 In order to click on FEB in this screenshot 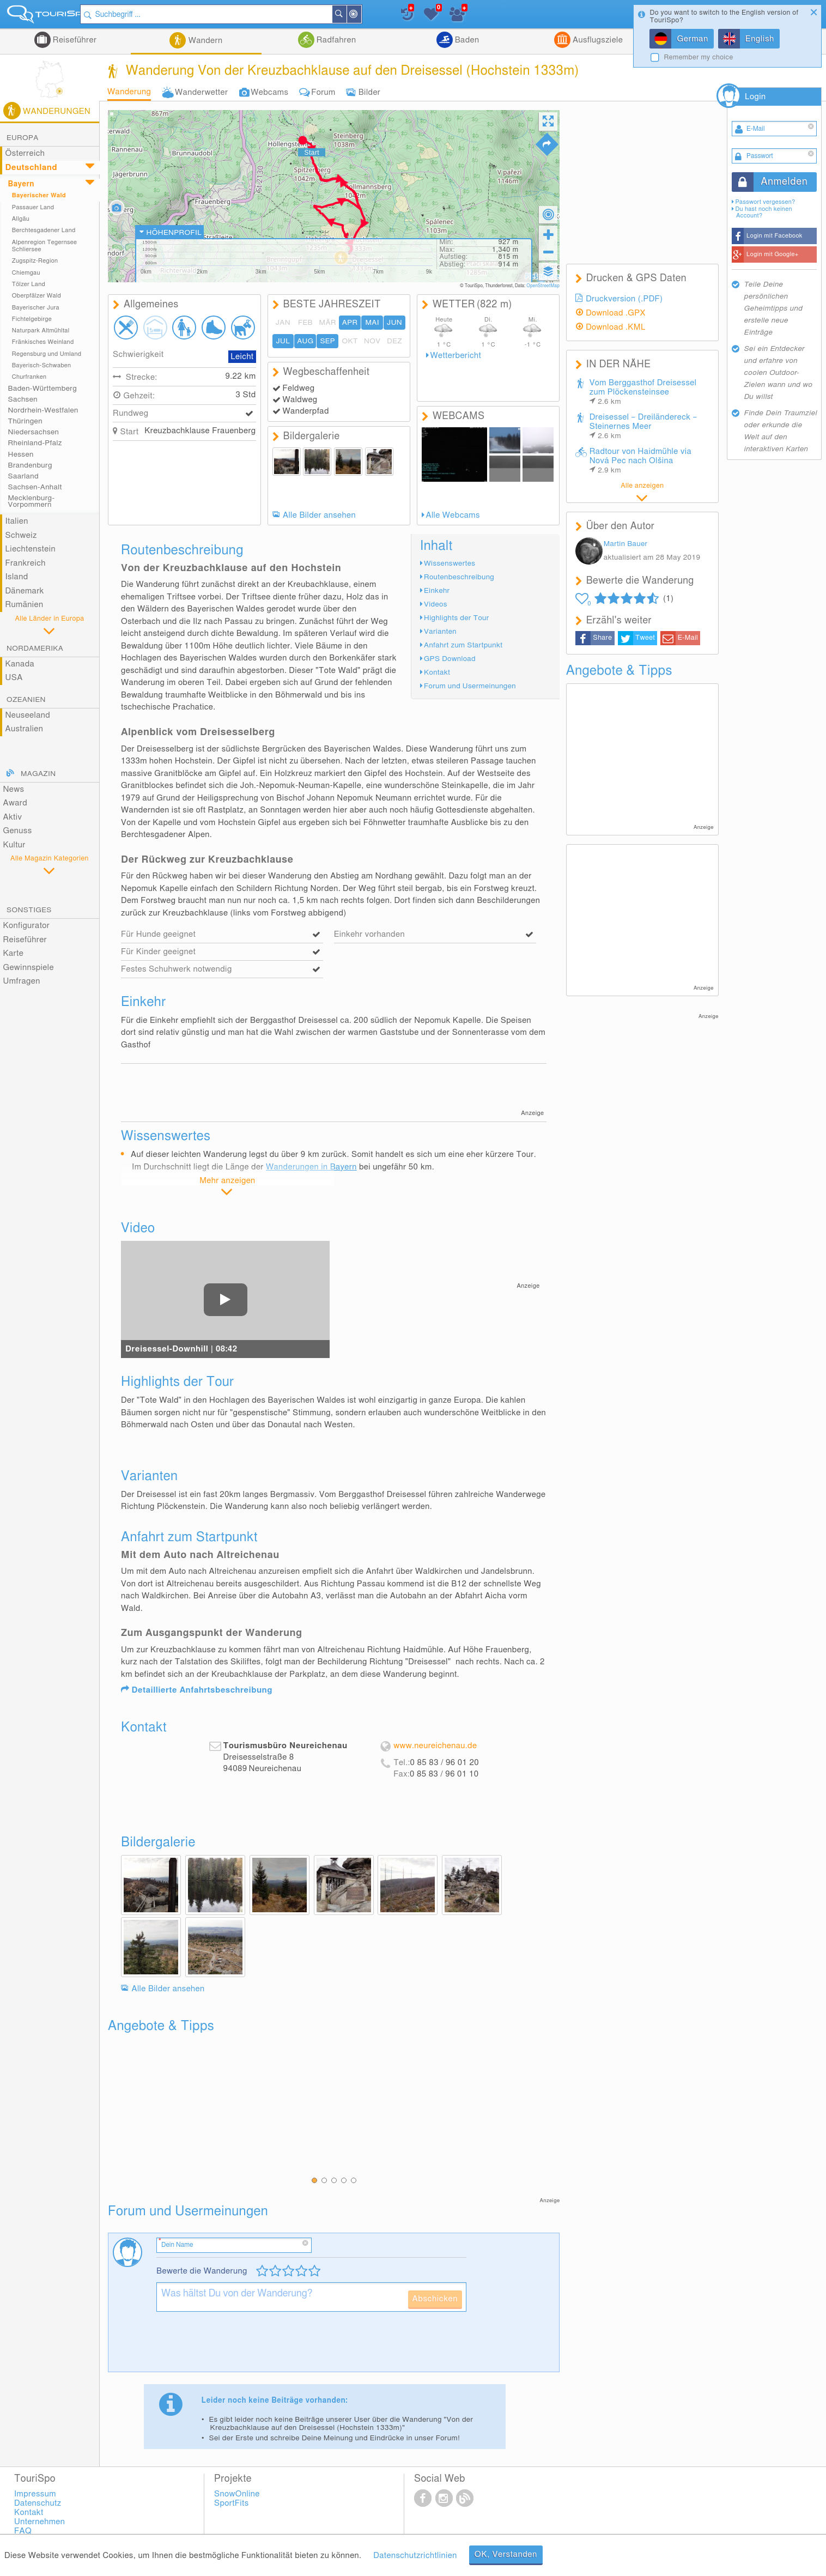, I will do `click(305, 322)`.